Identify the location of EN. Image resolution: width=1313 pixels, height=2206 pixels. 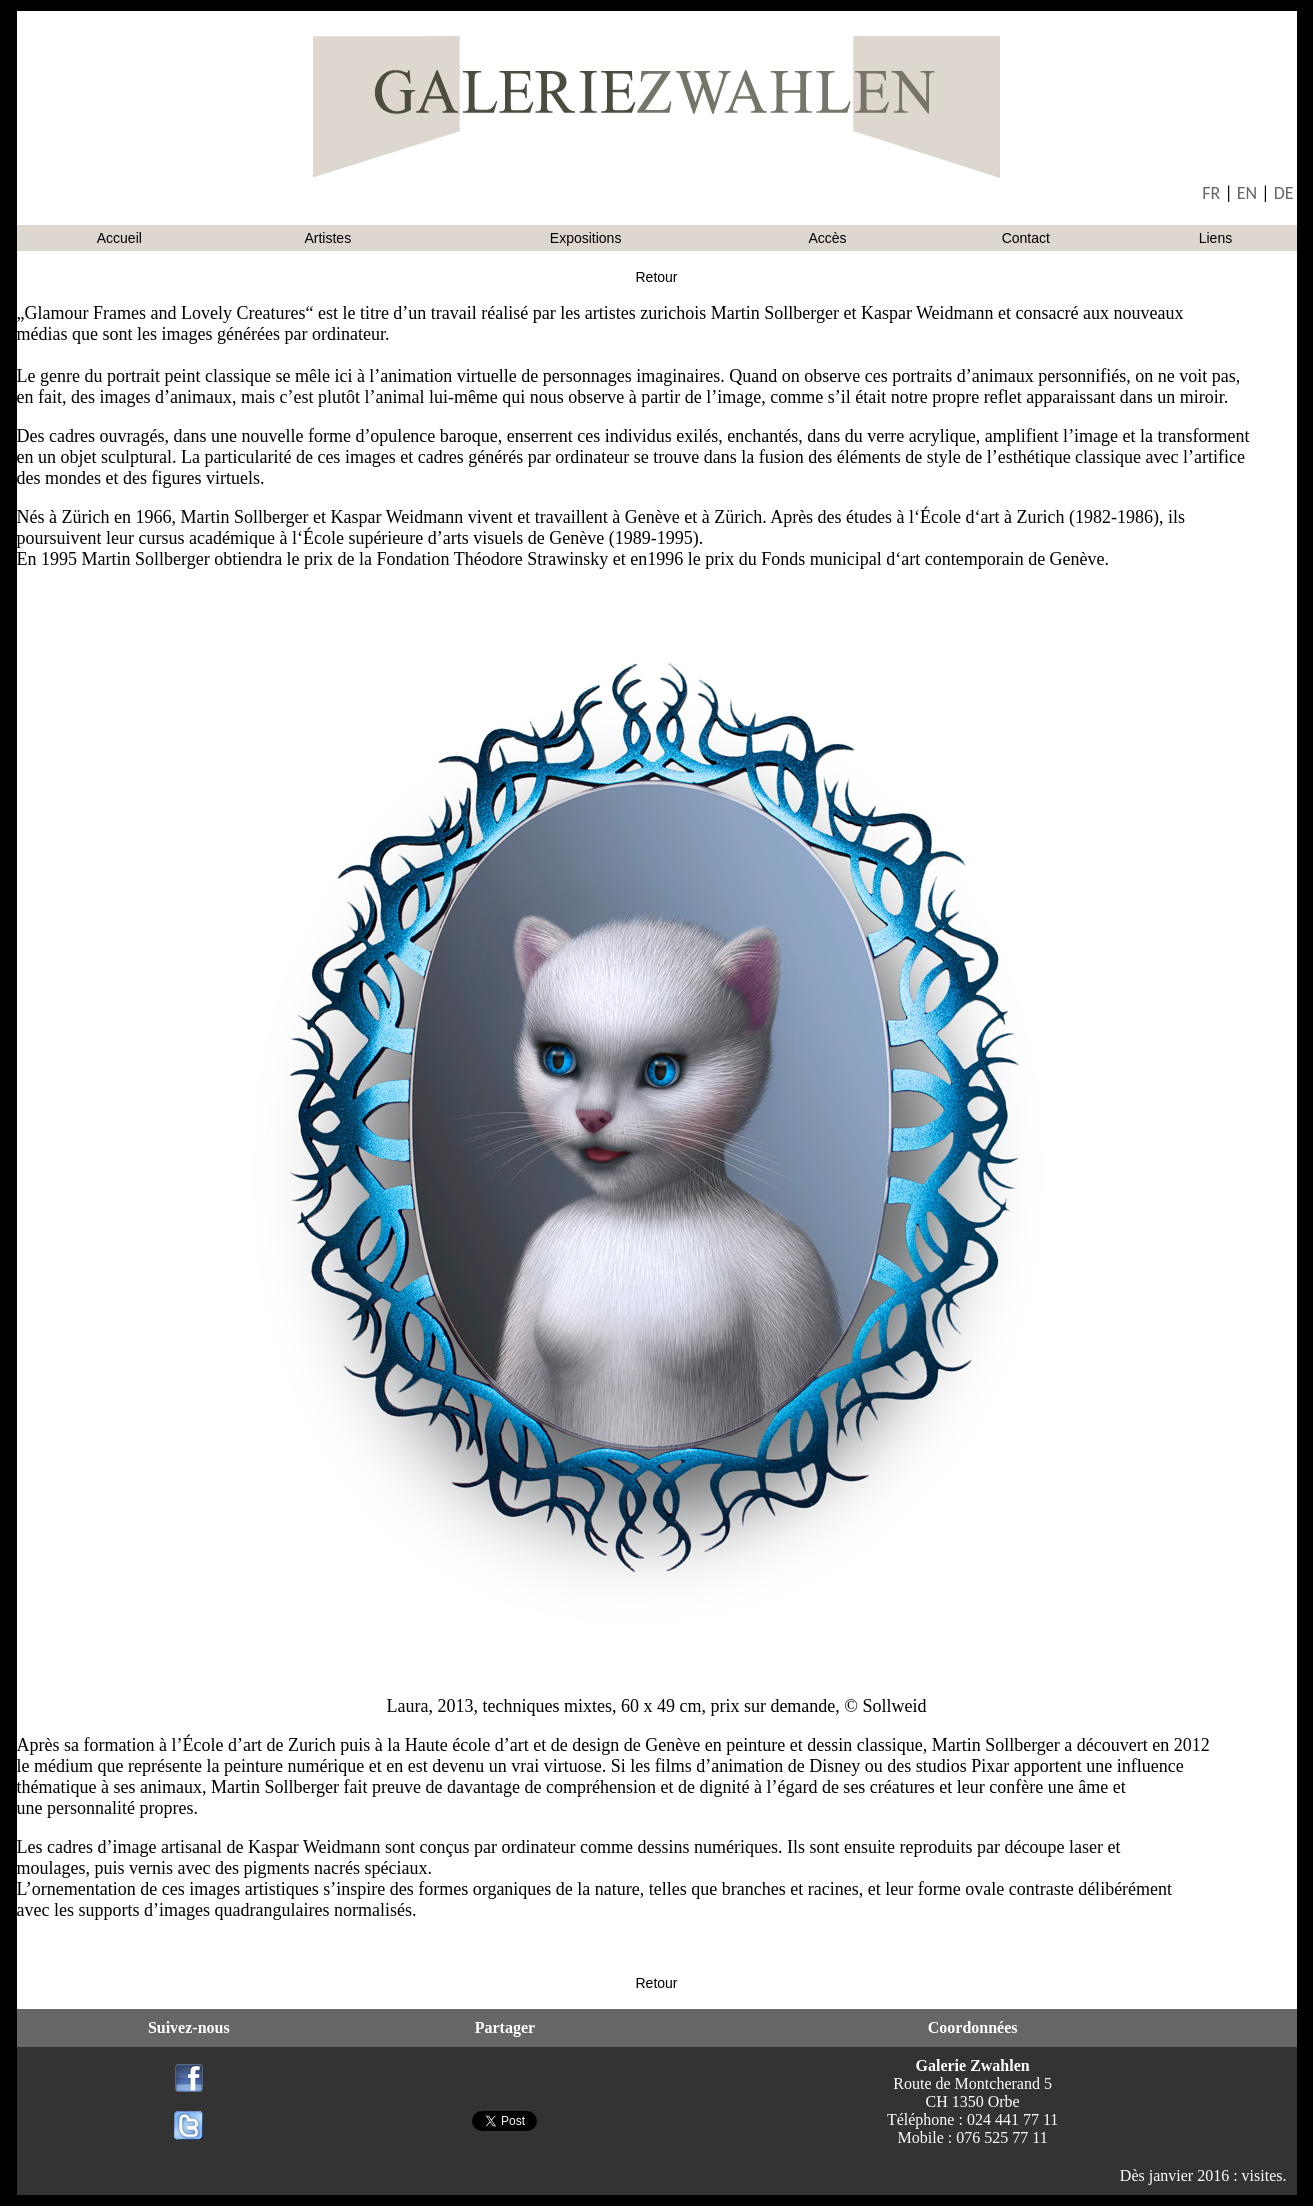
(1247, 193).